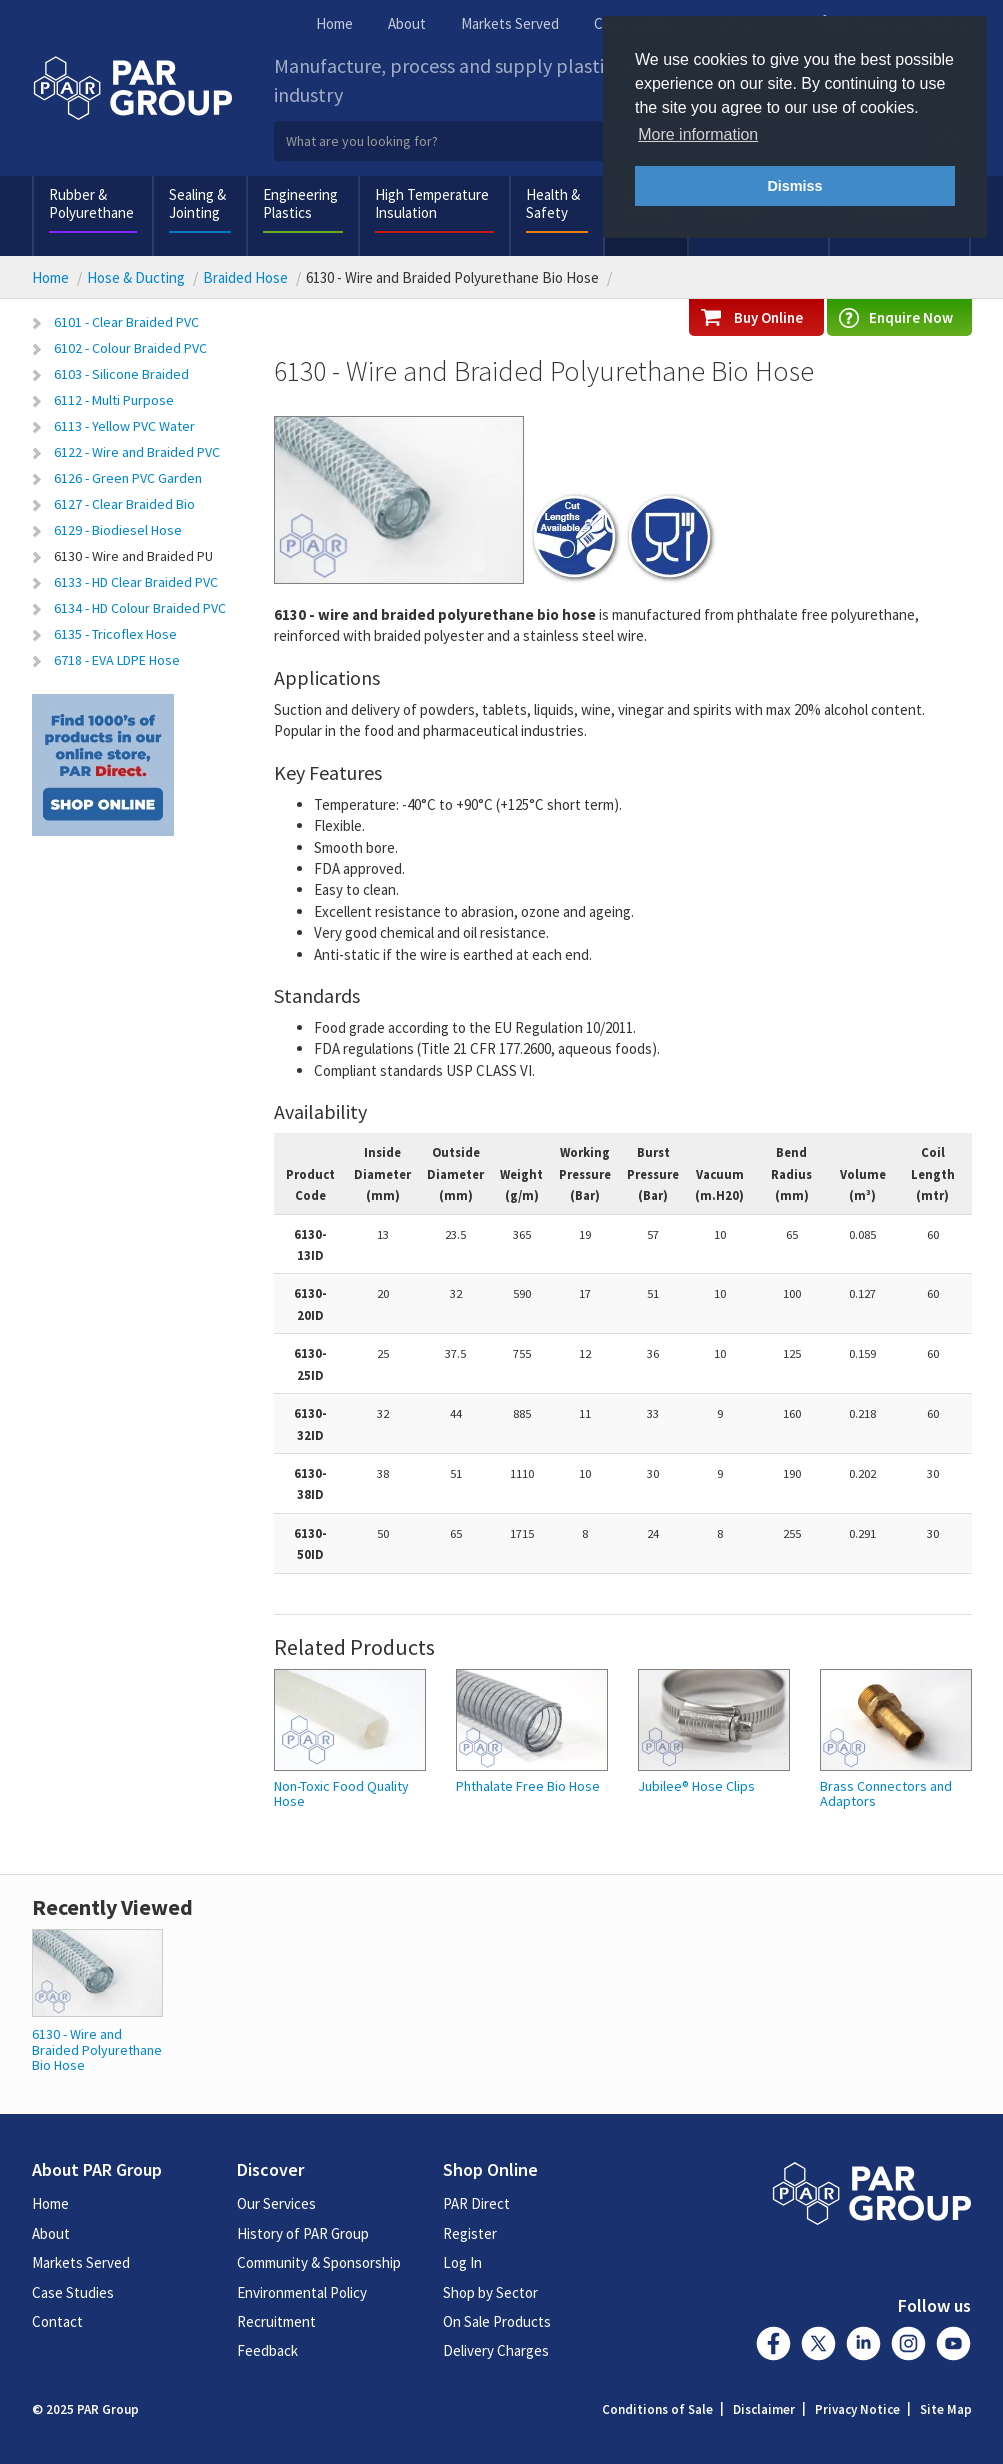 Image resolution: width=1003 pixels, height=2464 pixels. Describe the element at coordinates (276, 2321) in the screenshot. I see `Recruitment` at that location.